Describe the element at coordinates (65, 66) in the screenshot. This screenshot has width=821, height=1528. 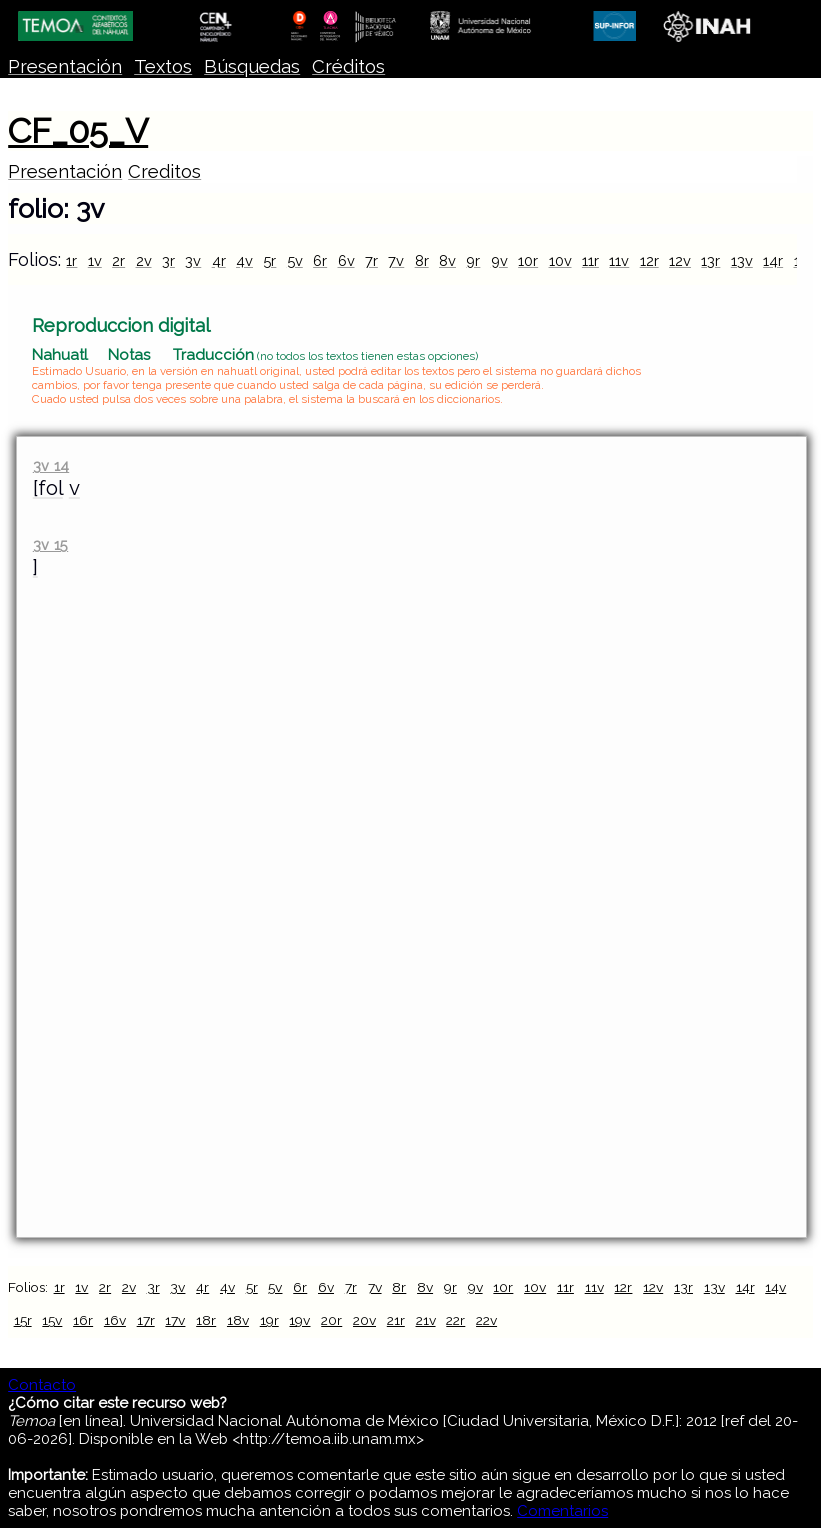
I see `Presentación` at that location.